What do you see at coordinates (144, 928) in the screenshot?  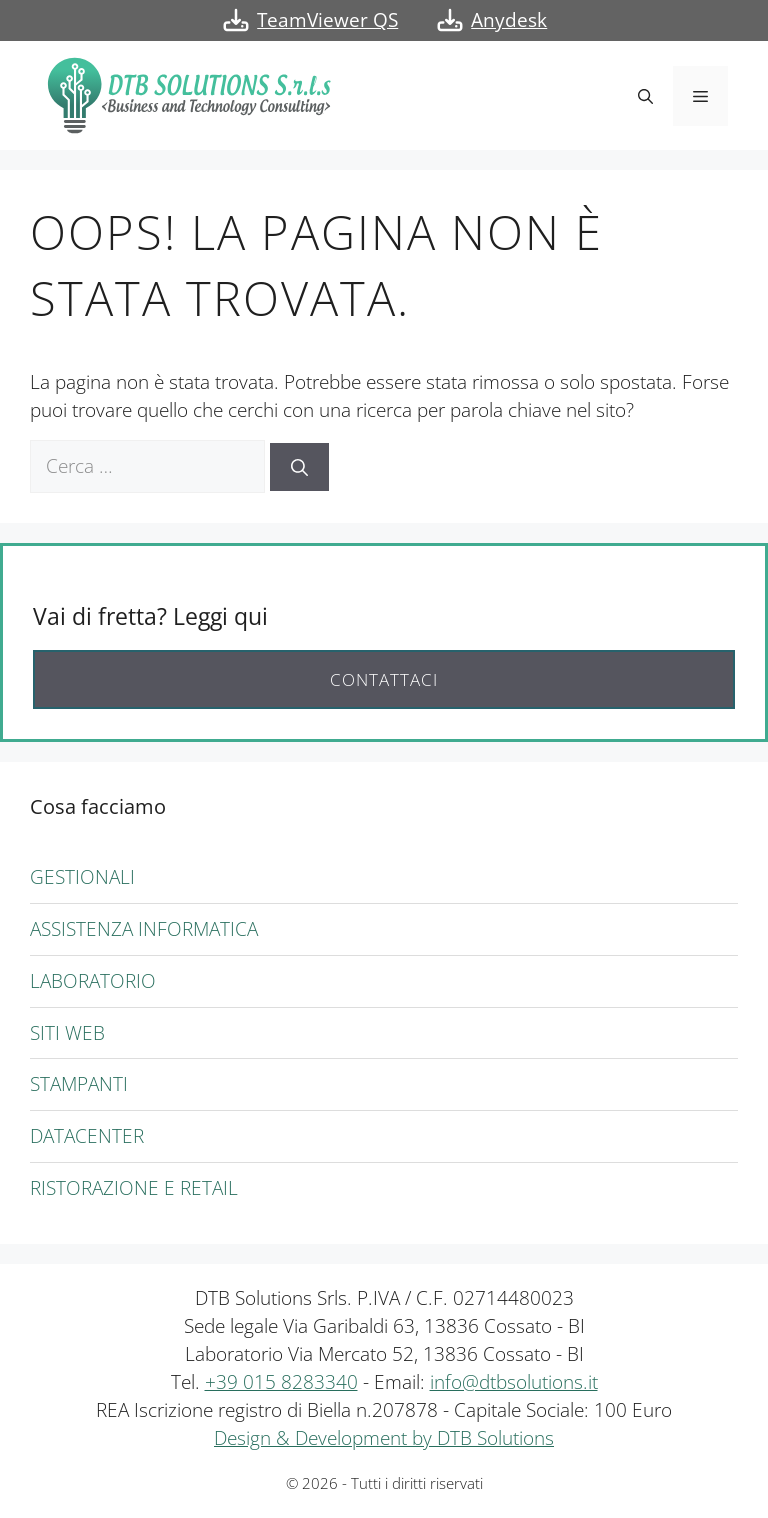 I see `Assistenza informatica` at bounding box center [144, 928].